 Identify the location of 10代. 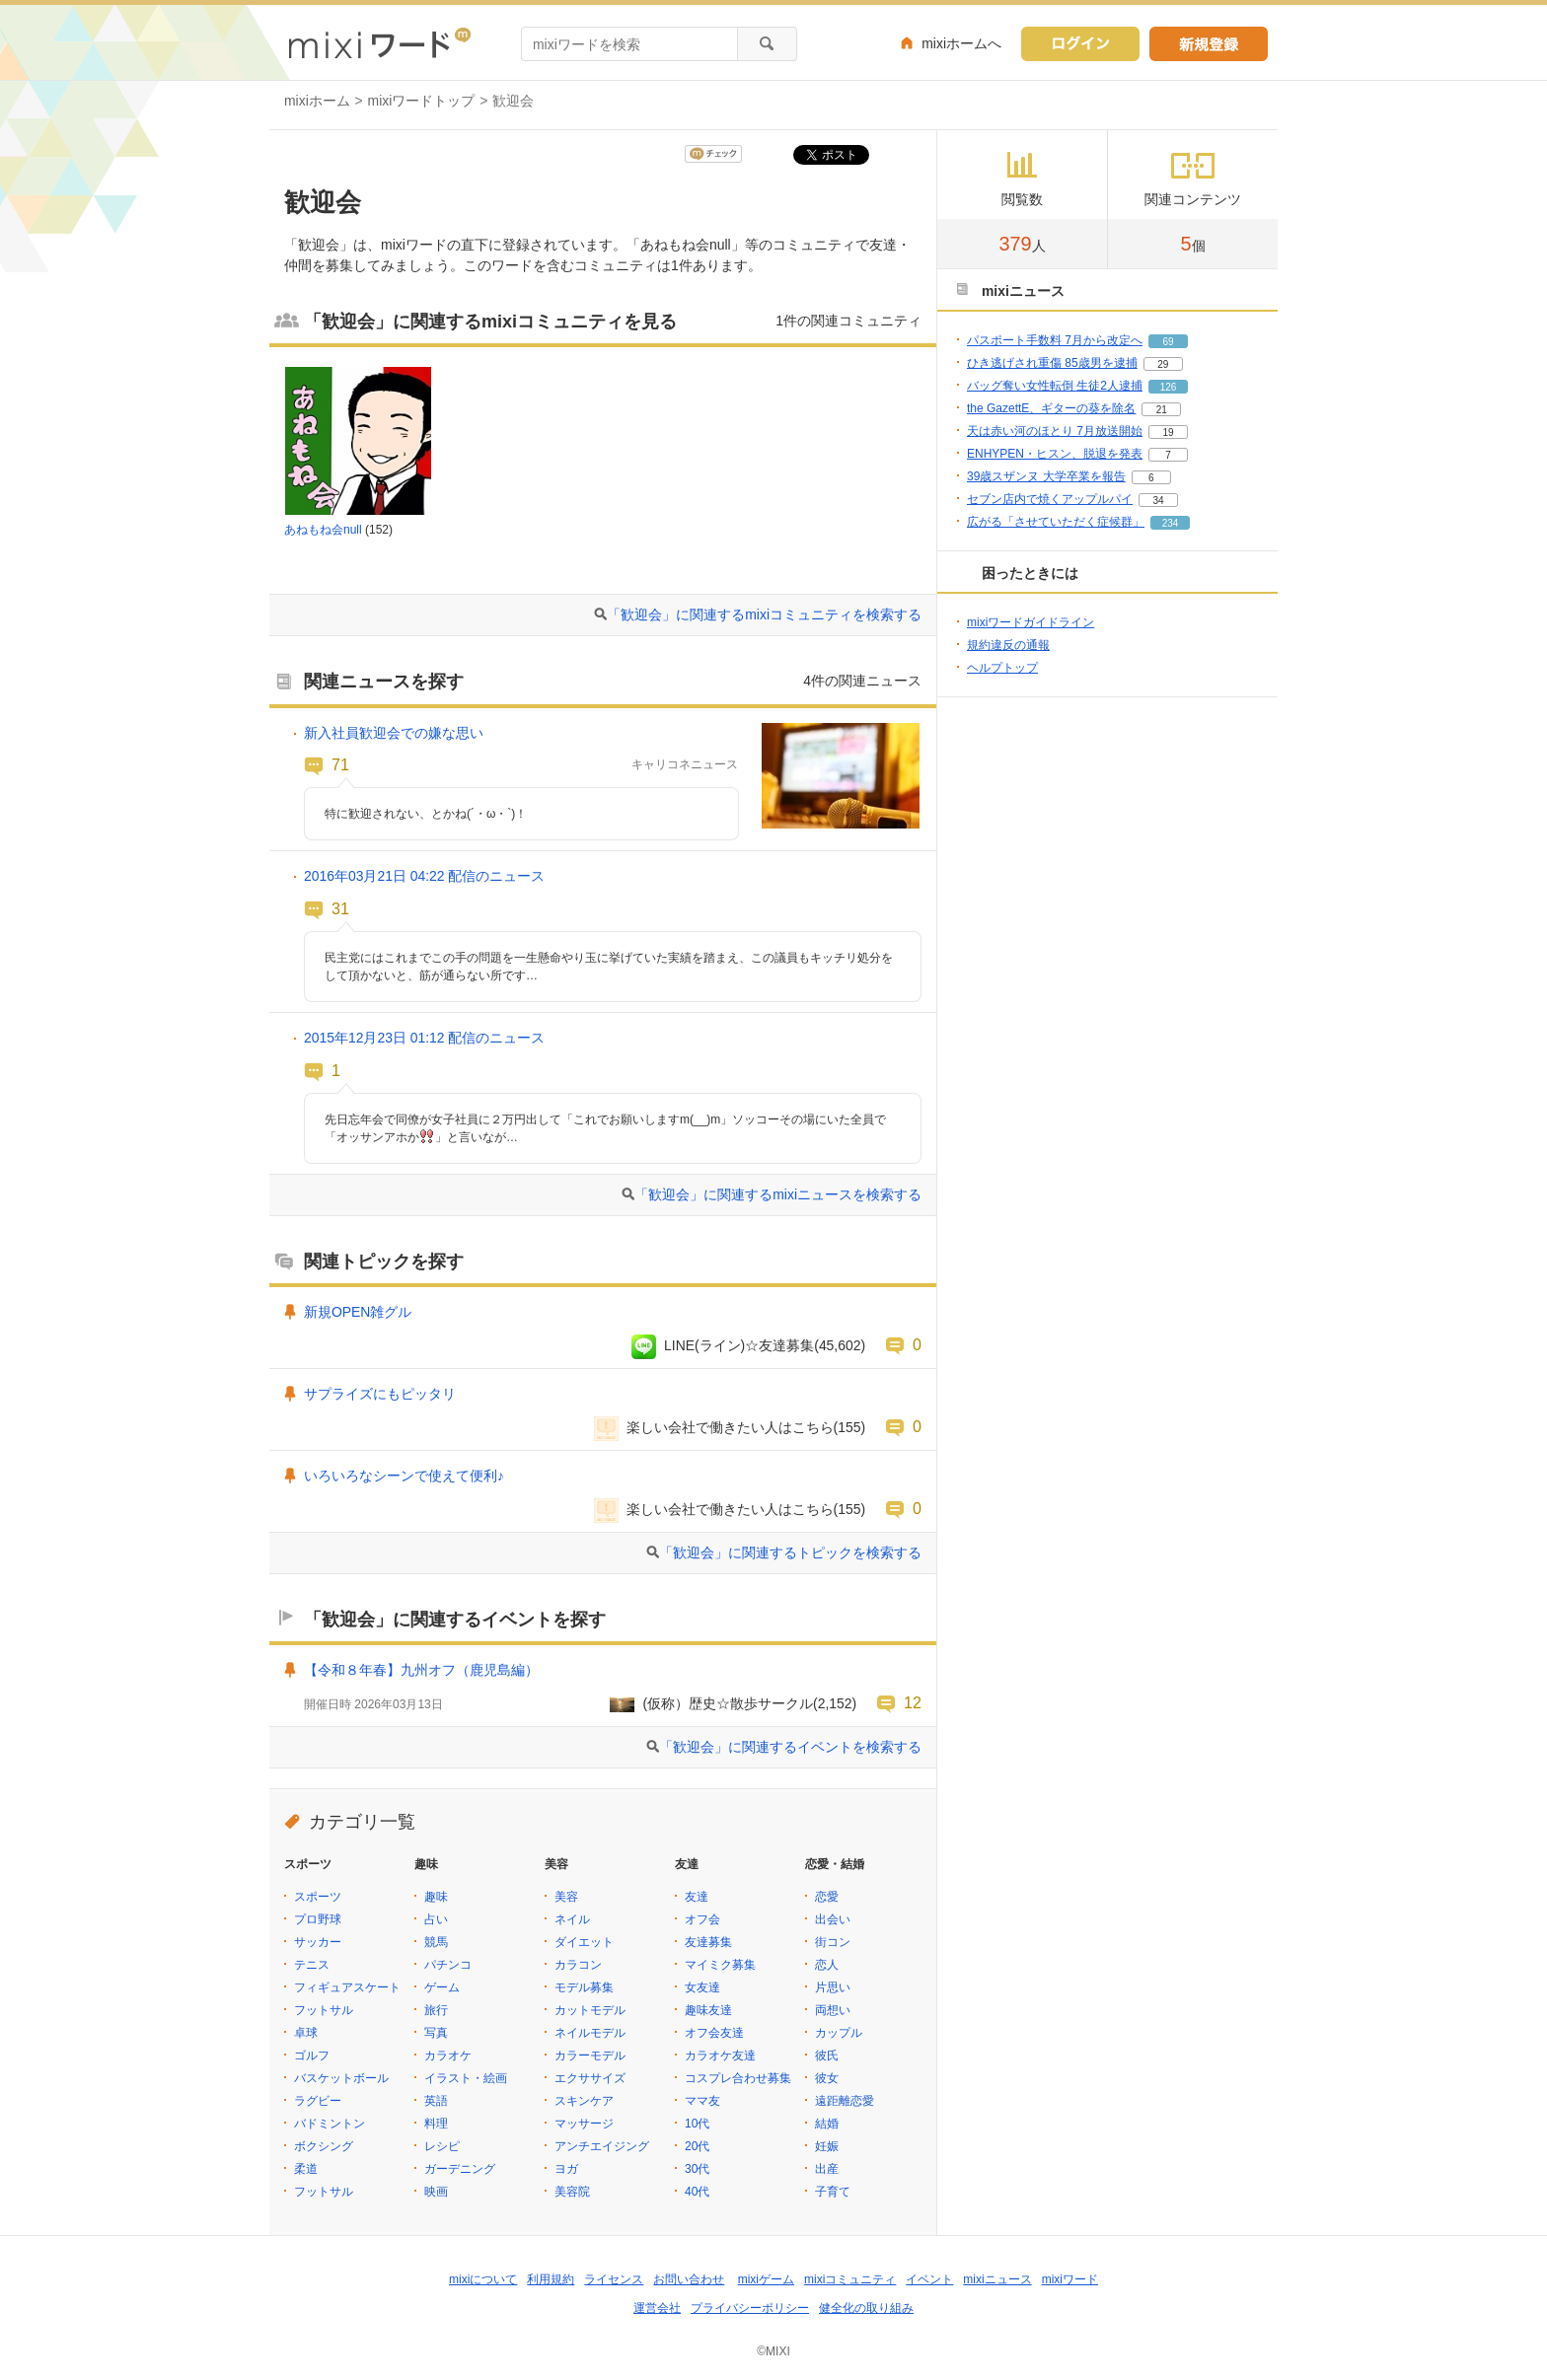
(697, 2123).